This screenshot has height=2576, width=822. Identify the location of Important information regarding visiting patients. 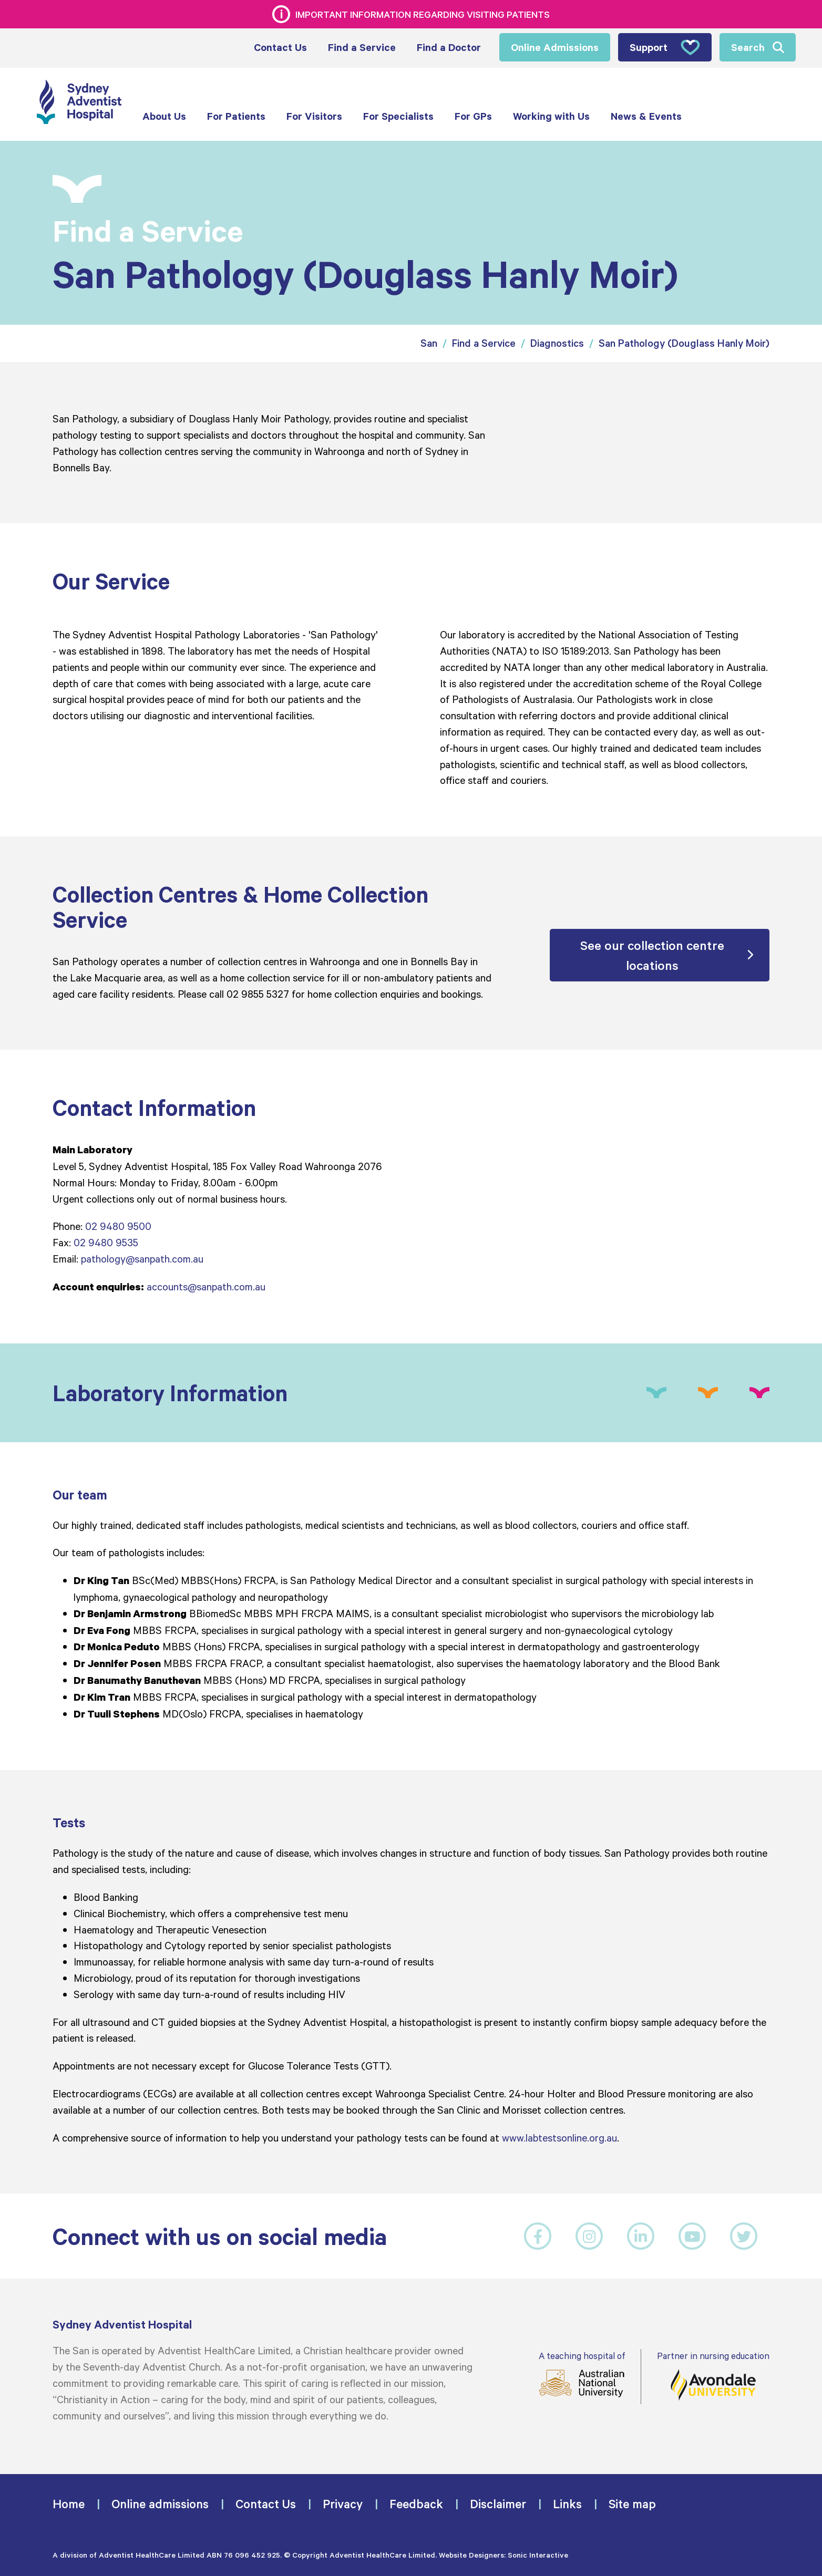
(422, 14).